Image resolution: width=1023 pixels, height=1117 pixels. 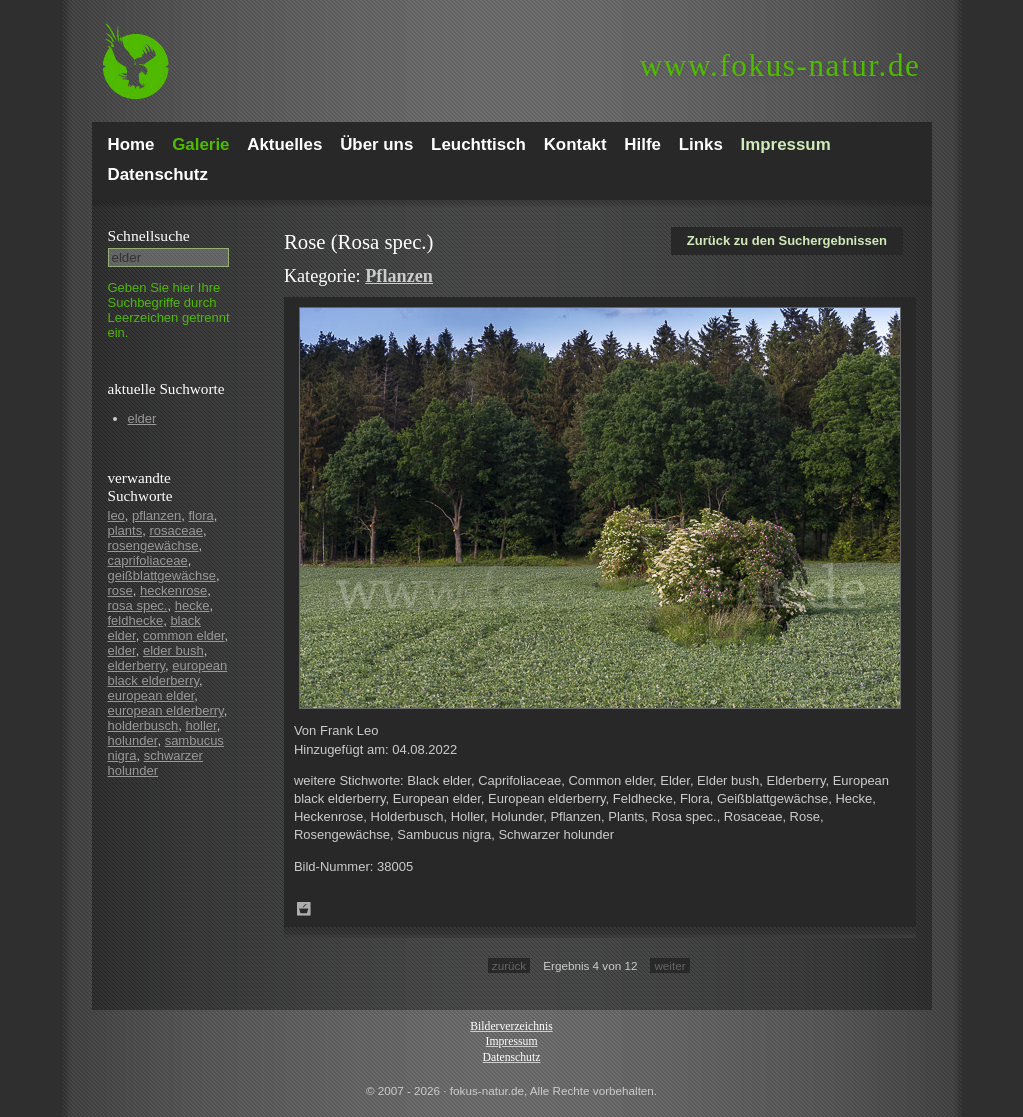 I want to click on rose, so click(x=120, y=590).